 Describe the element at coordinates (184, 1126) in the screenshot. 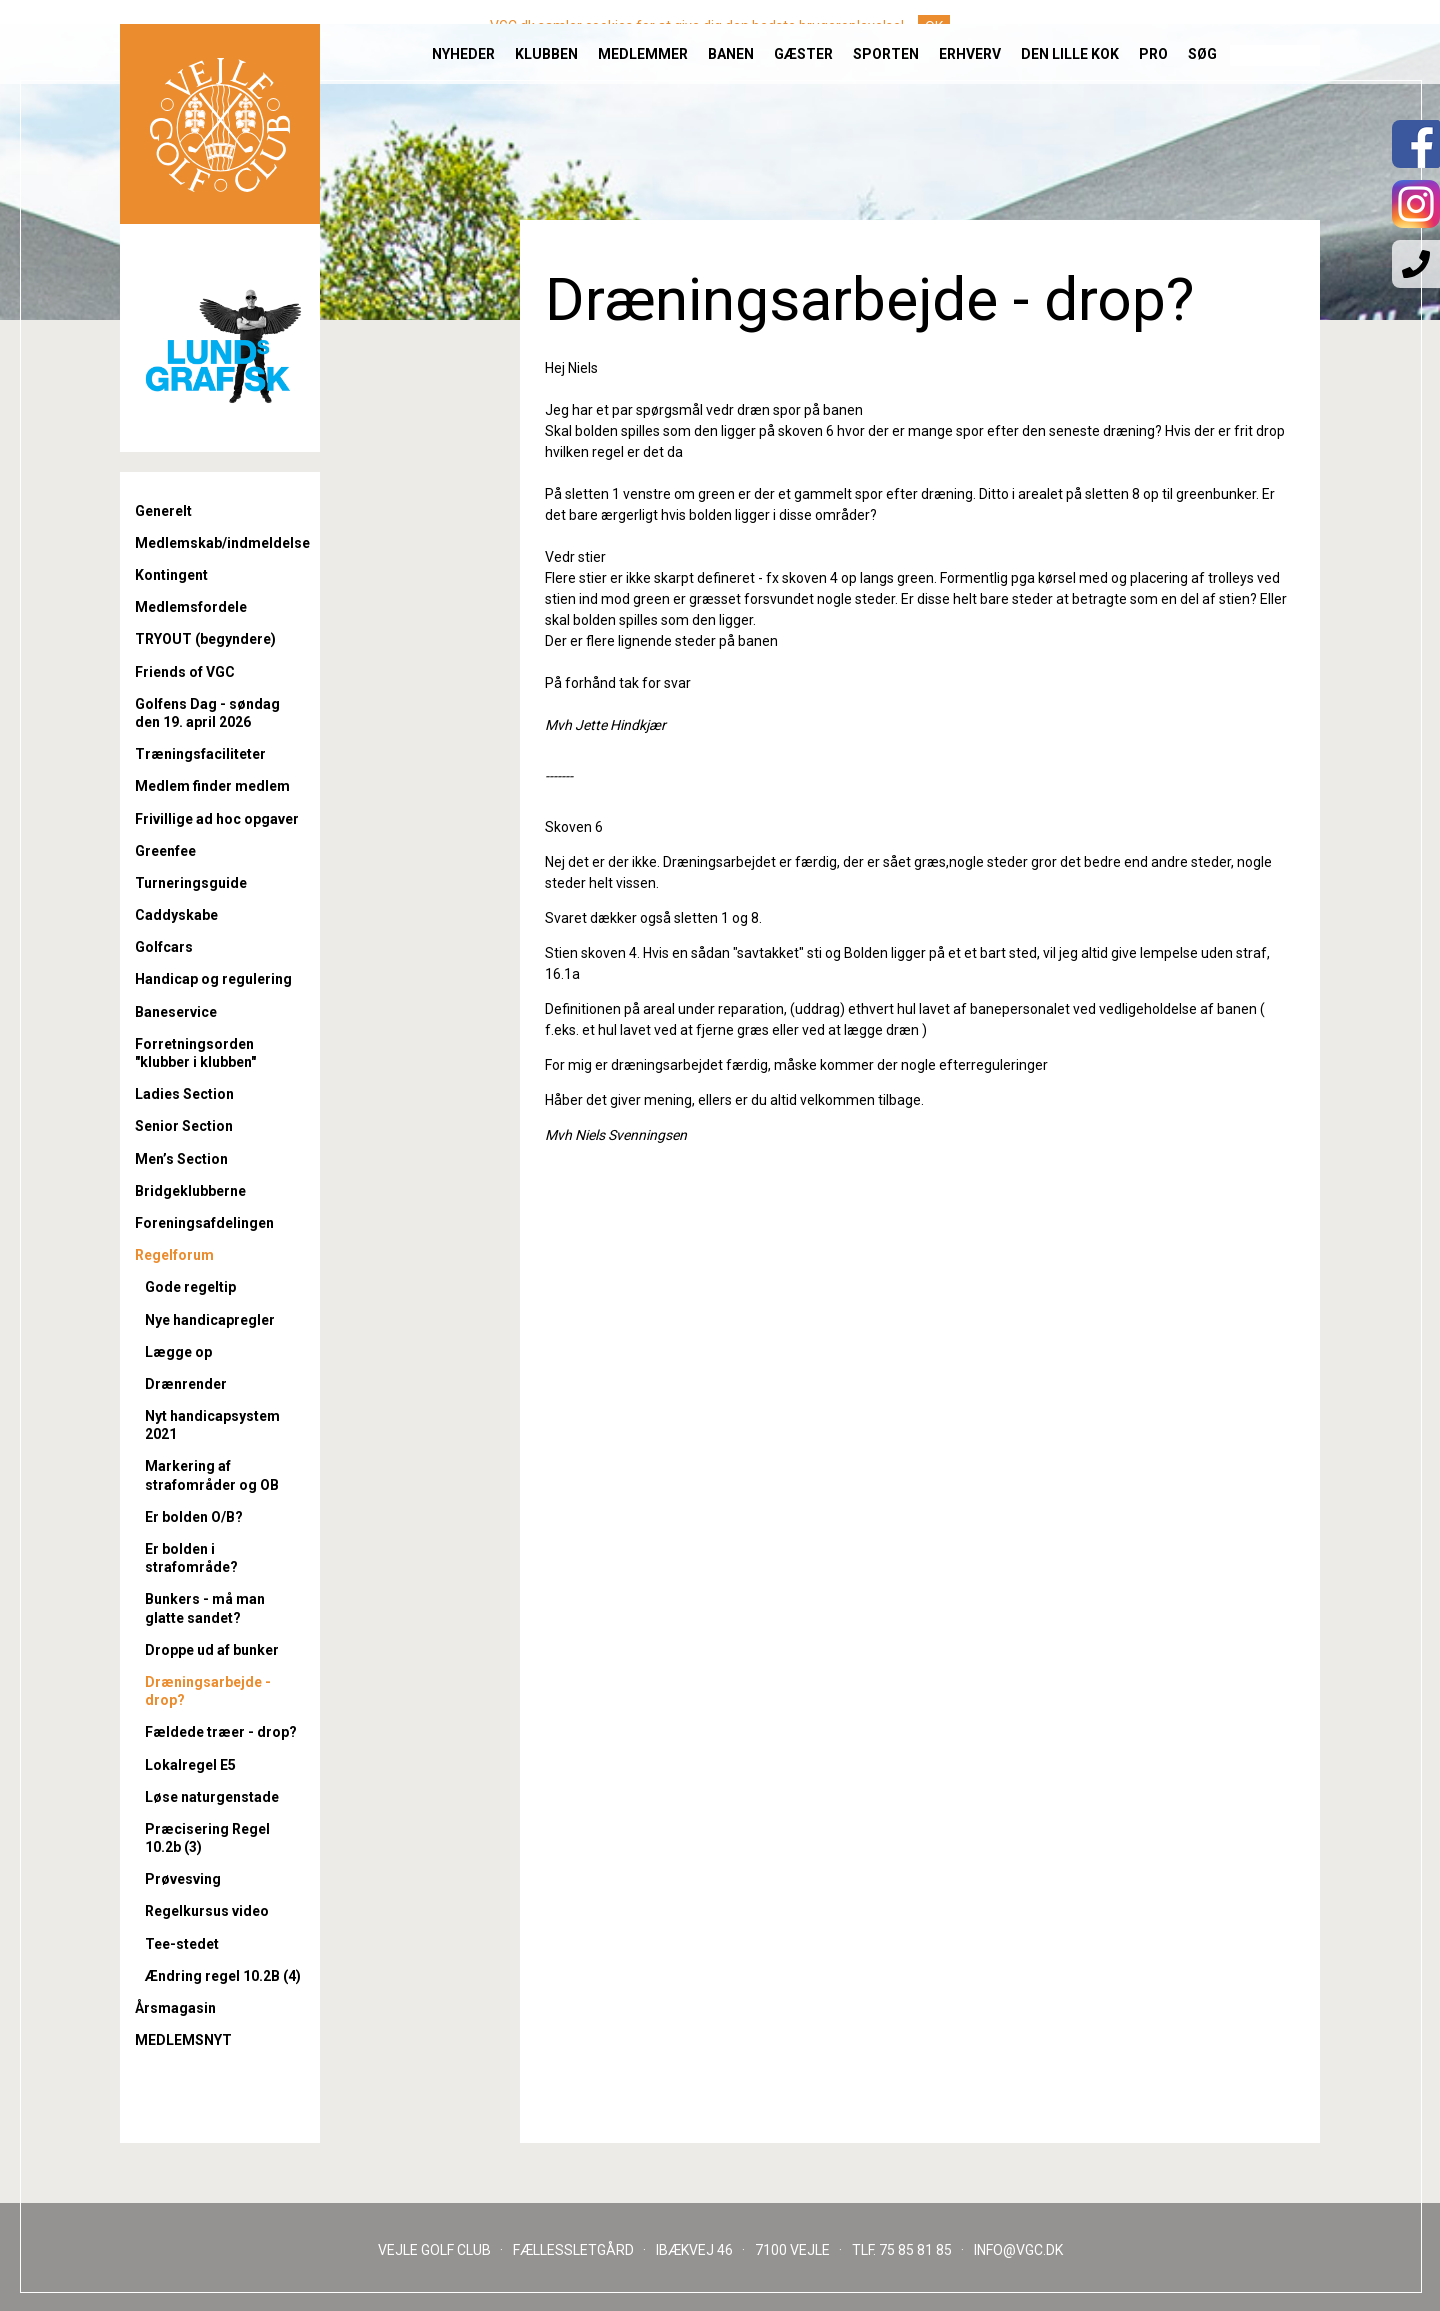

I see `Senior Section` at that location.